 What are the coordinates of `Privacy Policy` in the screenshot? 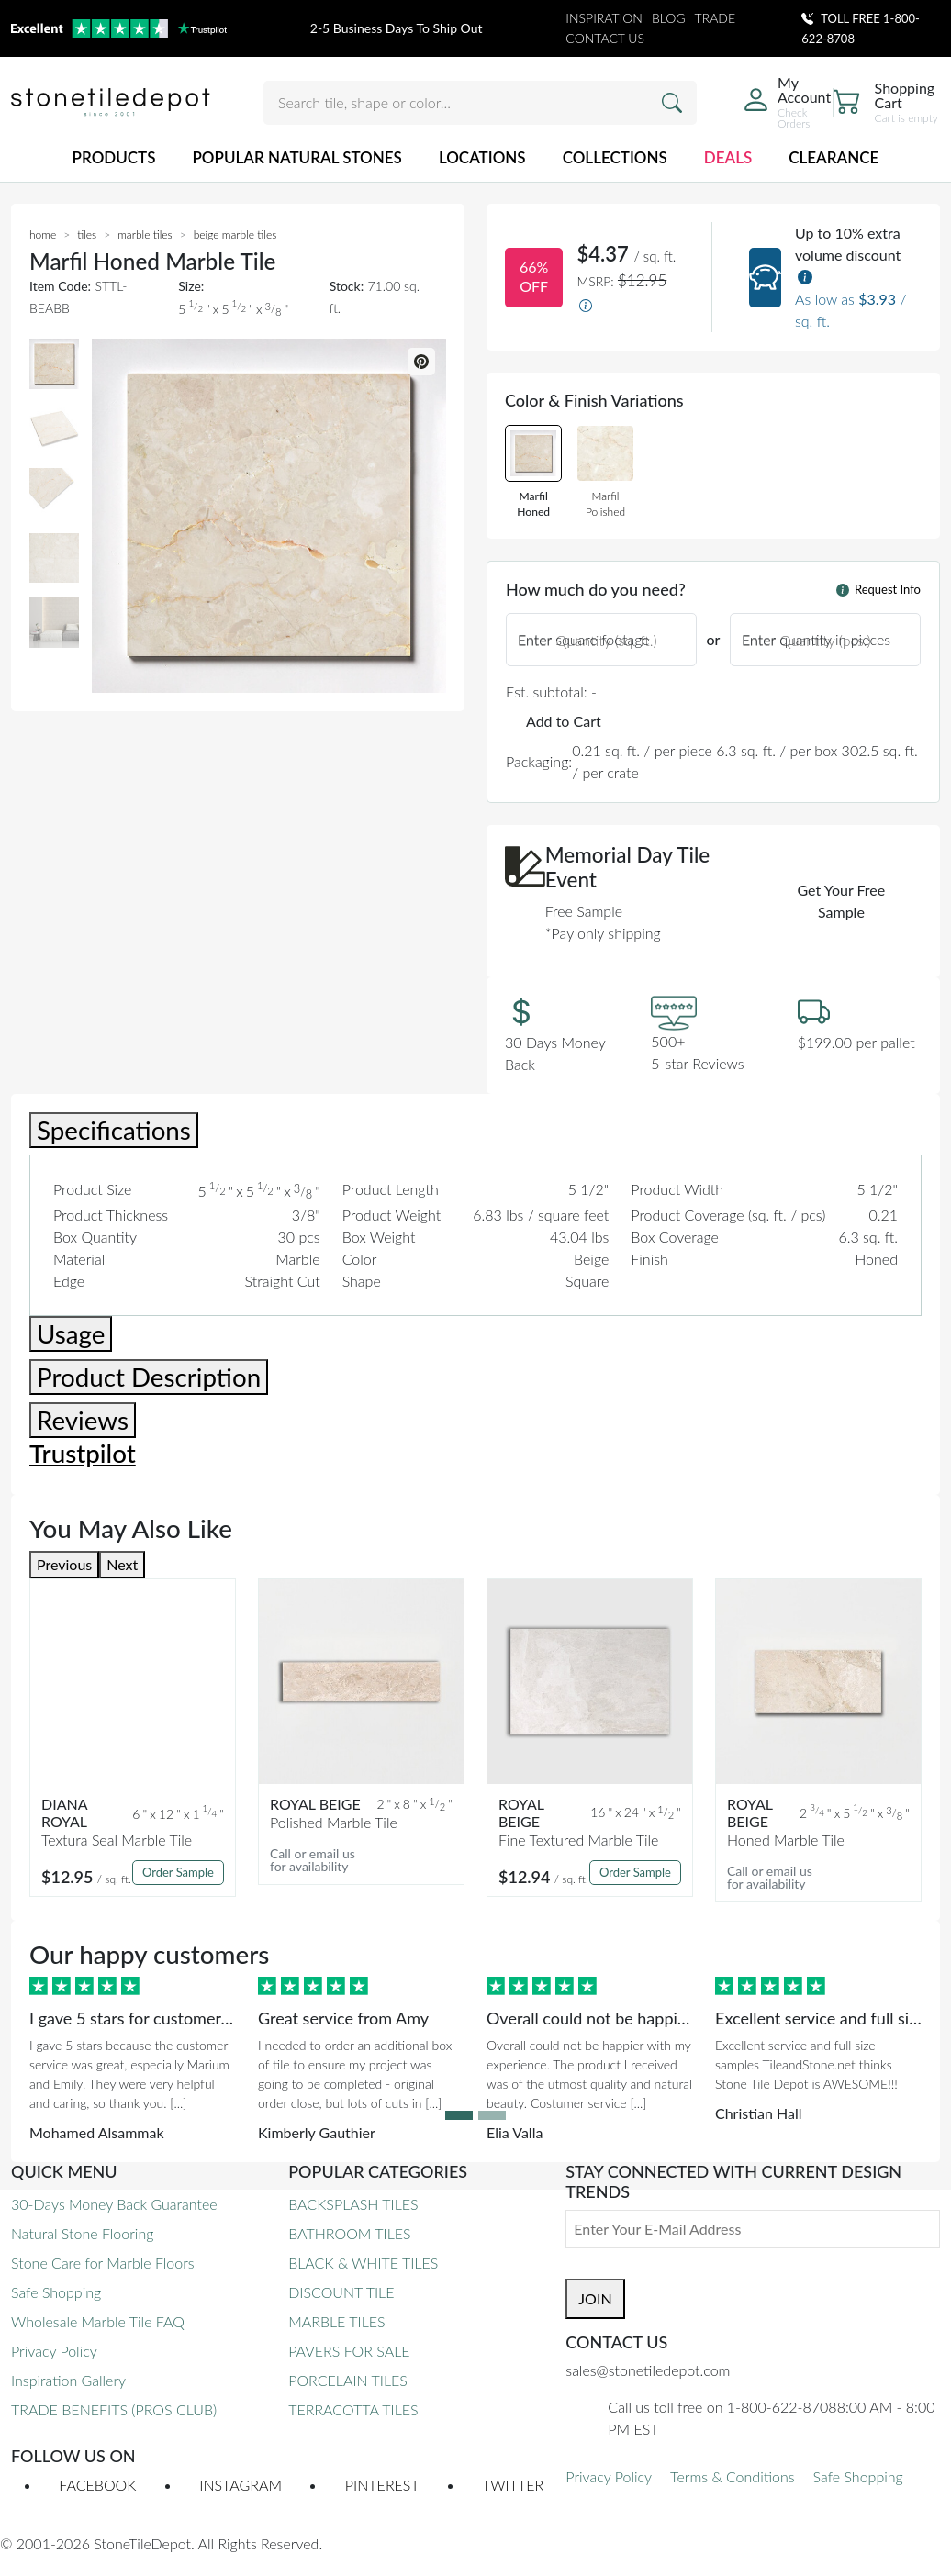 It's located at (54, 2350).